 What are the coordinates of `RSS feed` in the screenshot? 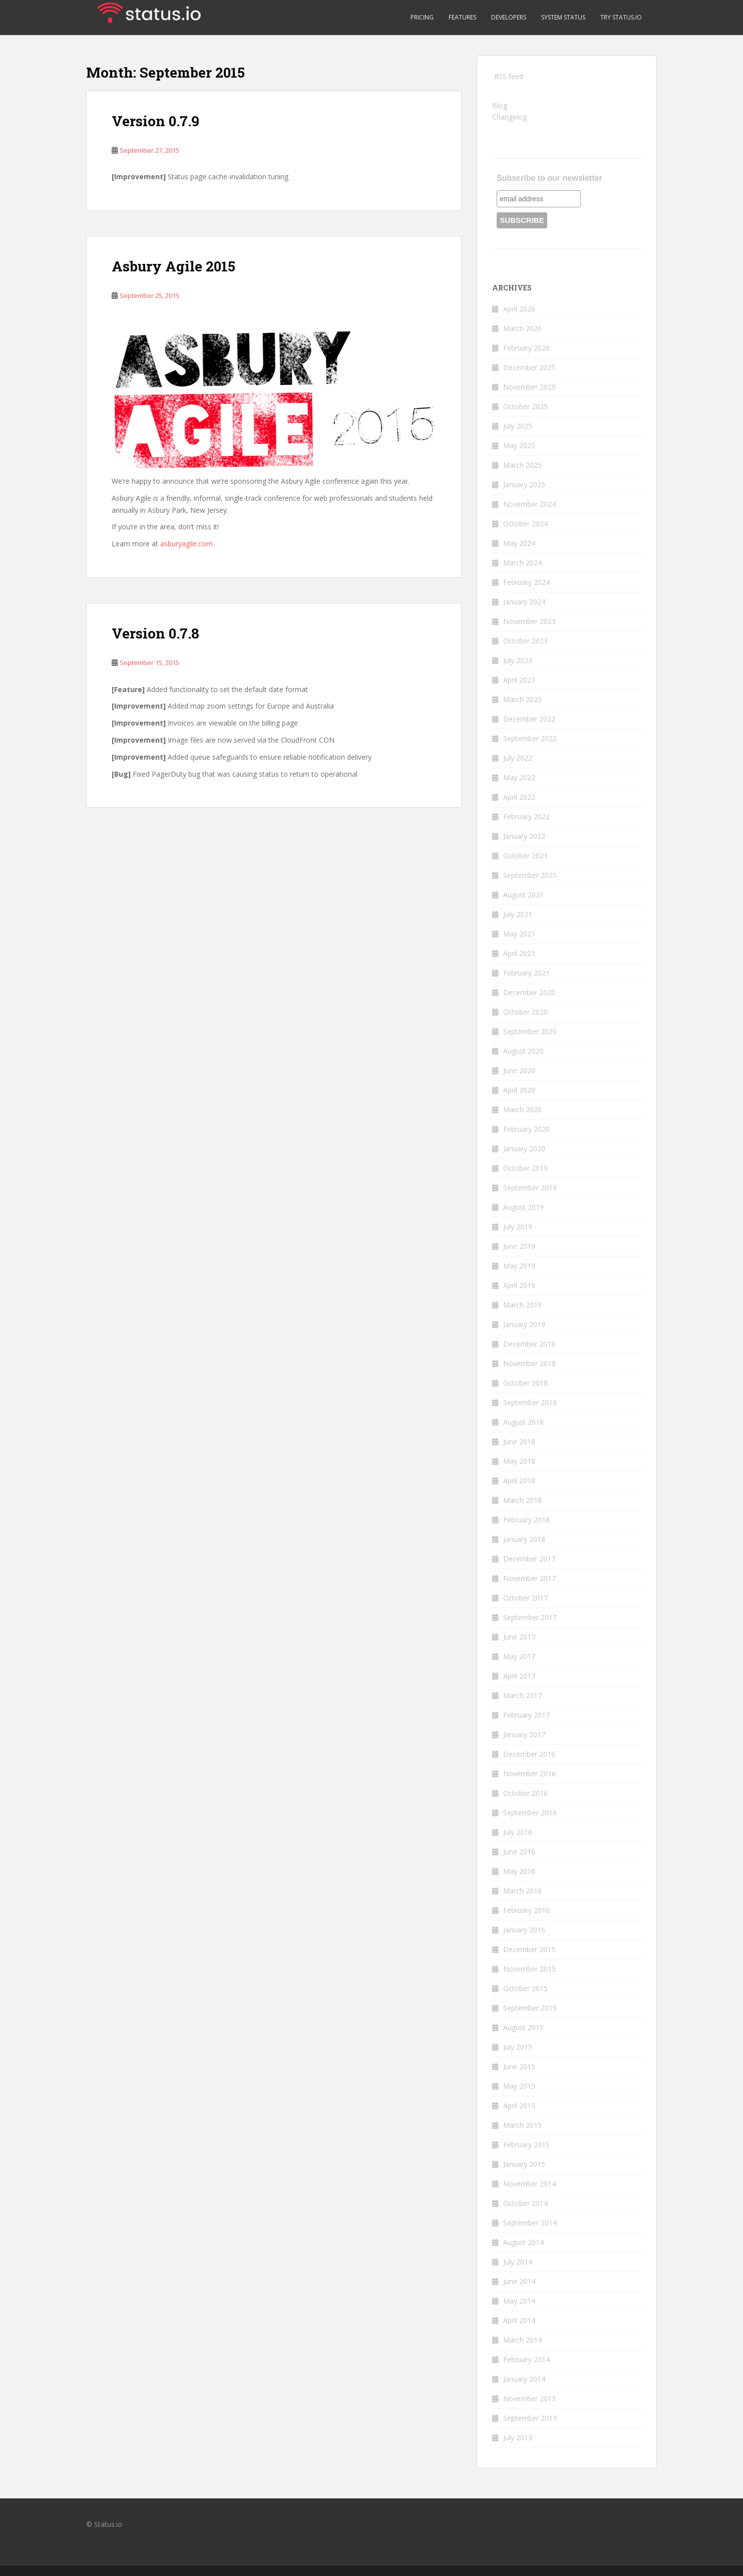 It's located at (508, 76).